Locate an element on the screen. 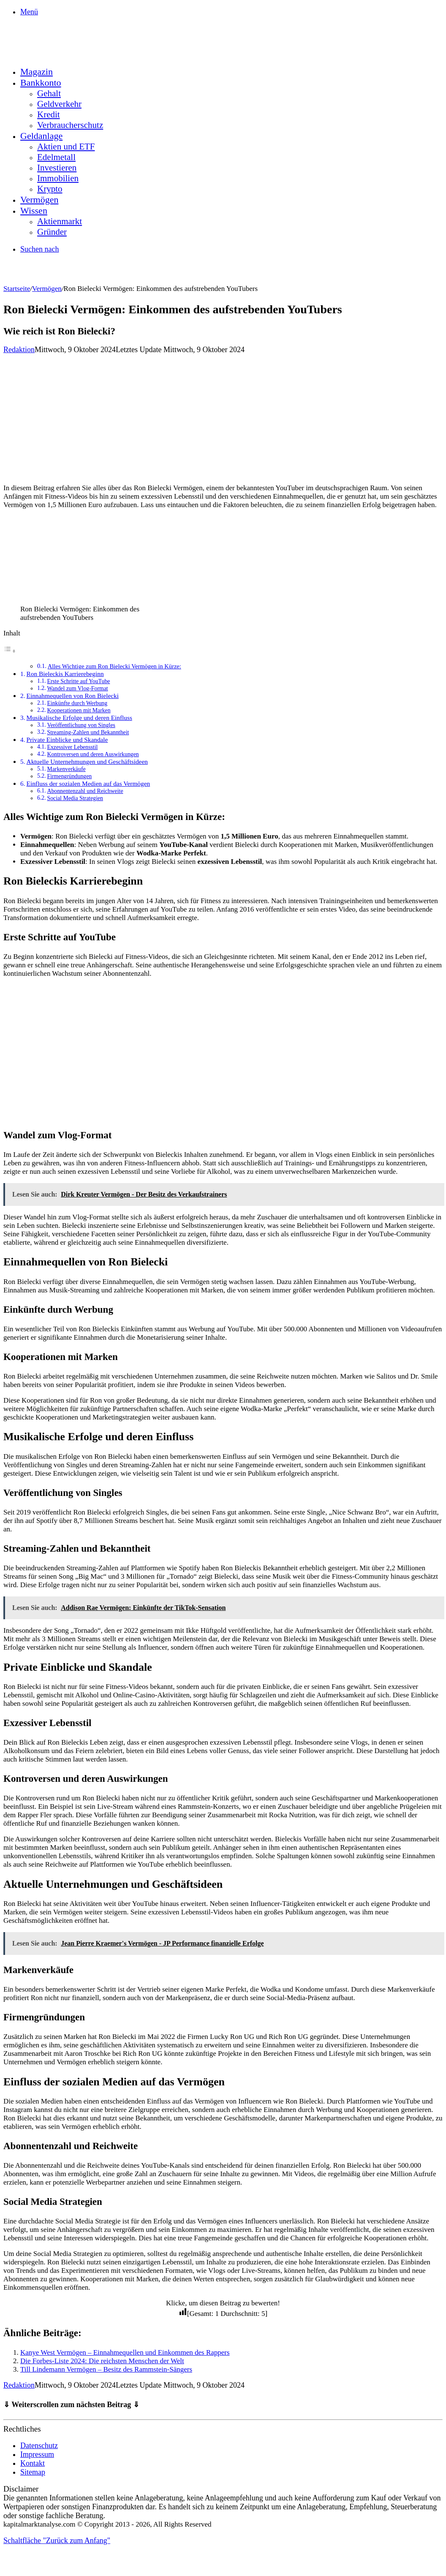 This screenshot has height=2576, width=446. Datenschutz is located at coordinates (39, 2445).